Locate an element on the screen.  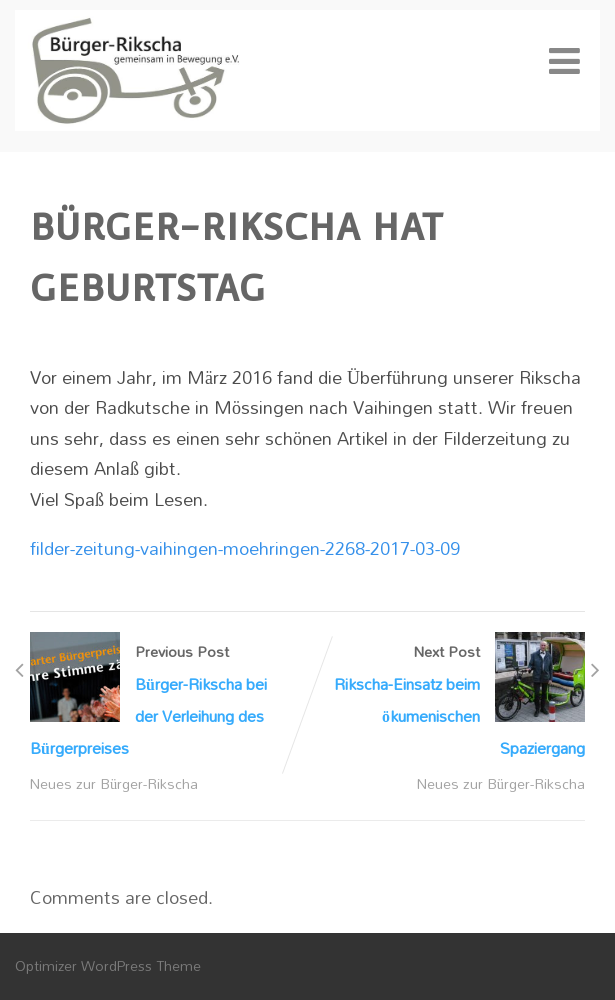
Previous Post is located at coordinates (169, 700).